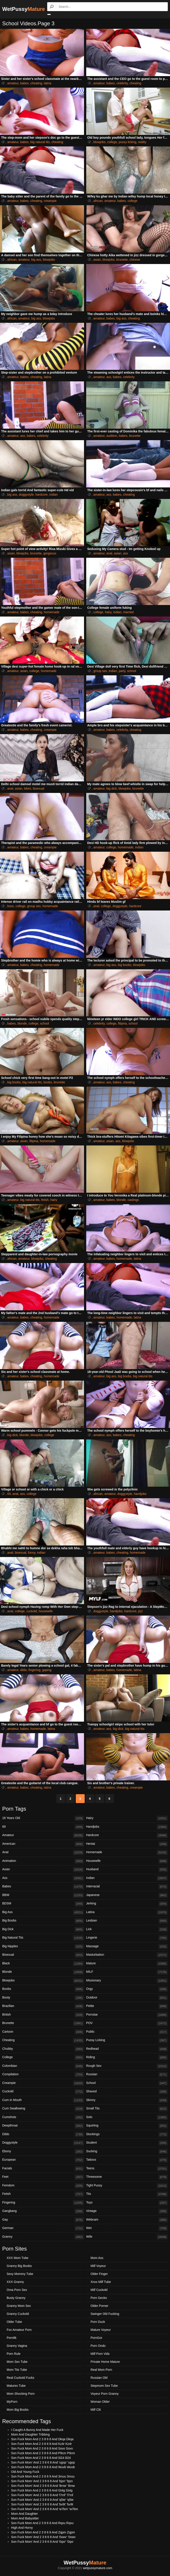 This screenshot has width=170, height=2576. What do you see at coordinates (43, 2185) in the screenshot?
I see `Femdom` at bounding box center [43, 2185].